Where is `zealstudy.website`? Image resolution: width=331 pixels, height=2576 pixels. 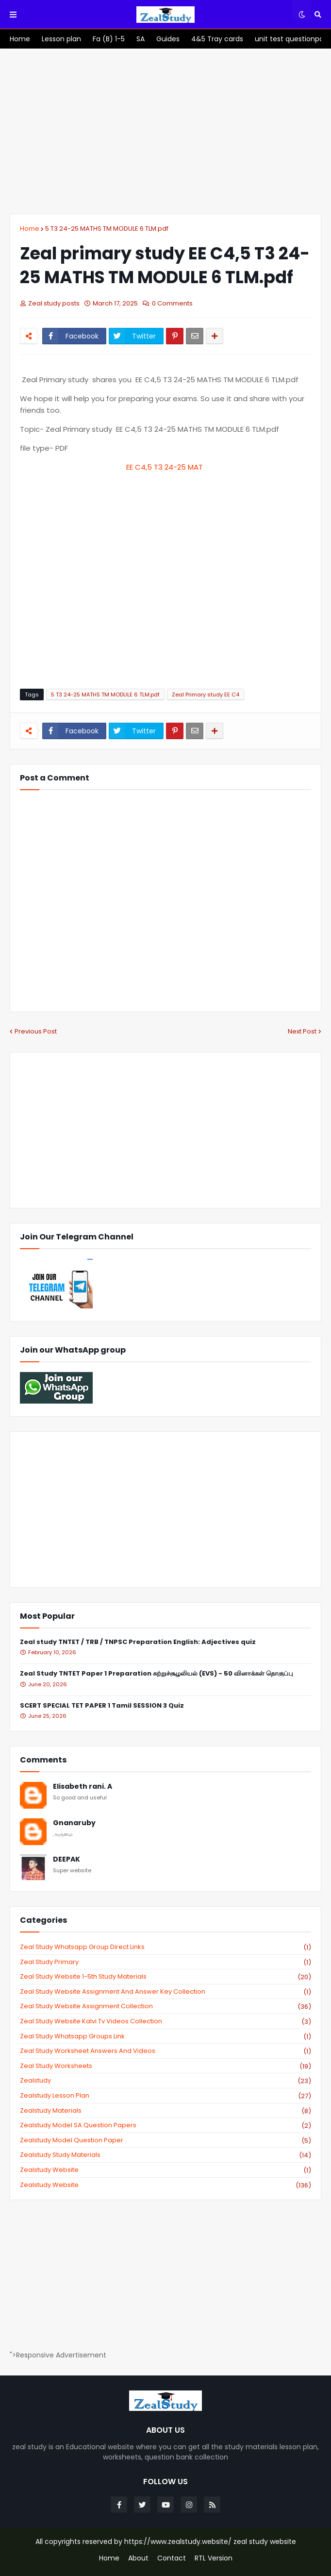 zealstudy.website is located at coordinates (165, 2185).